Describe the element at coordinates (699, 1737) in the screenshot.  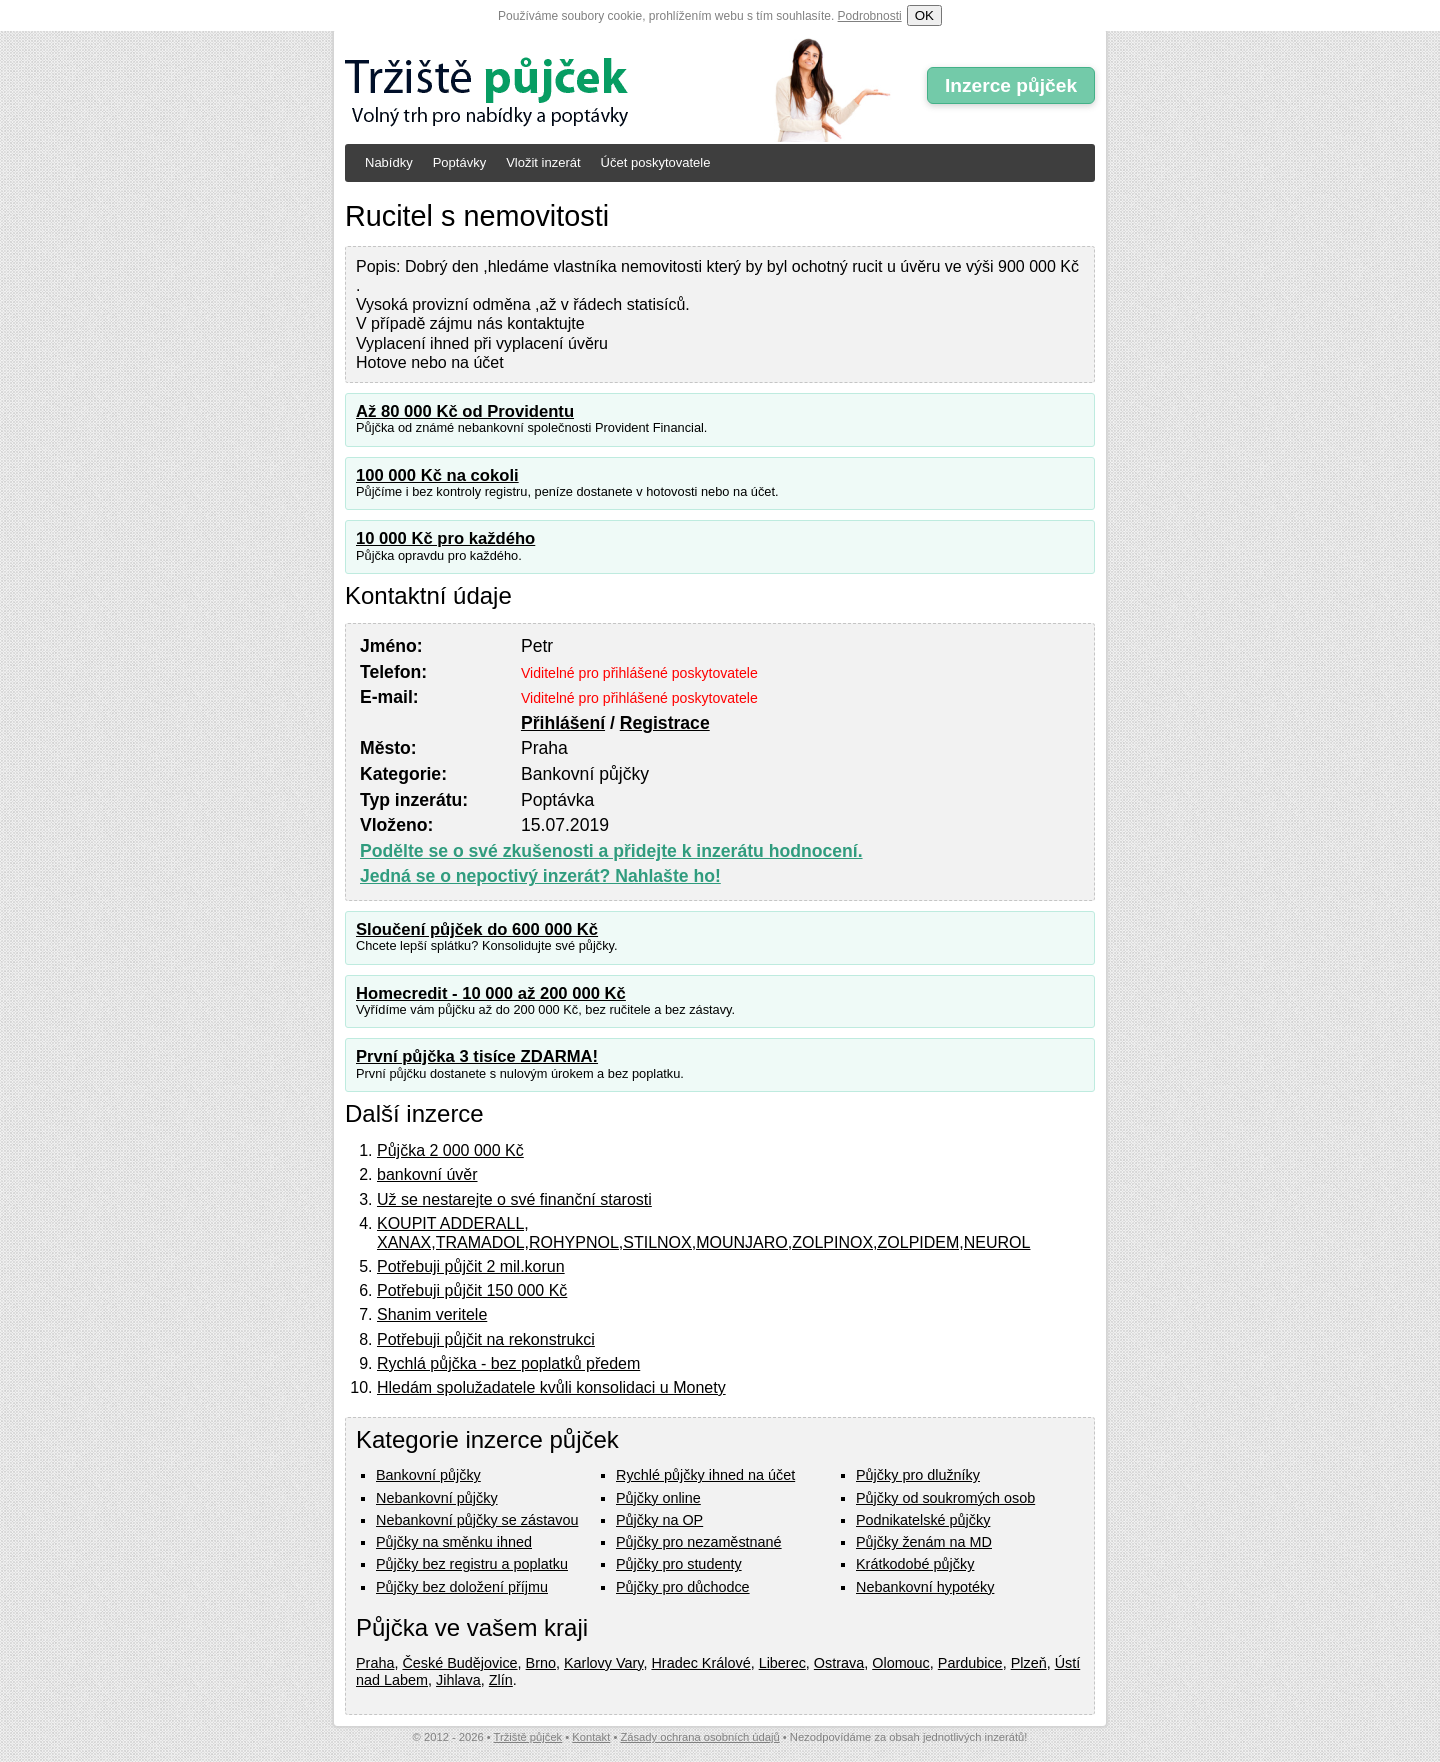
I see `Zásady ochrana osobních údajů` at that location.